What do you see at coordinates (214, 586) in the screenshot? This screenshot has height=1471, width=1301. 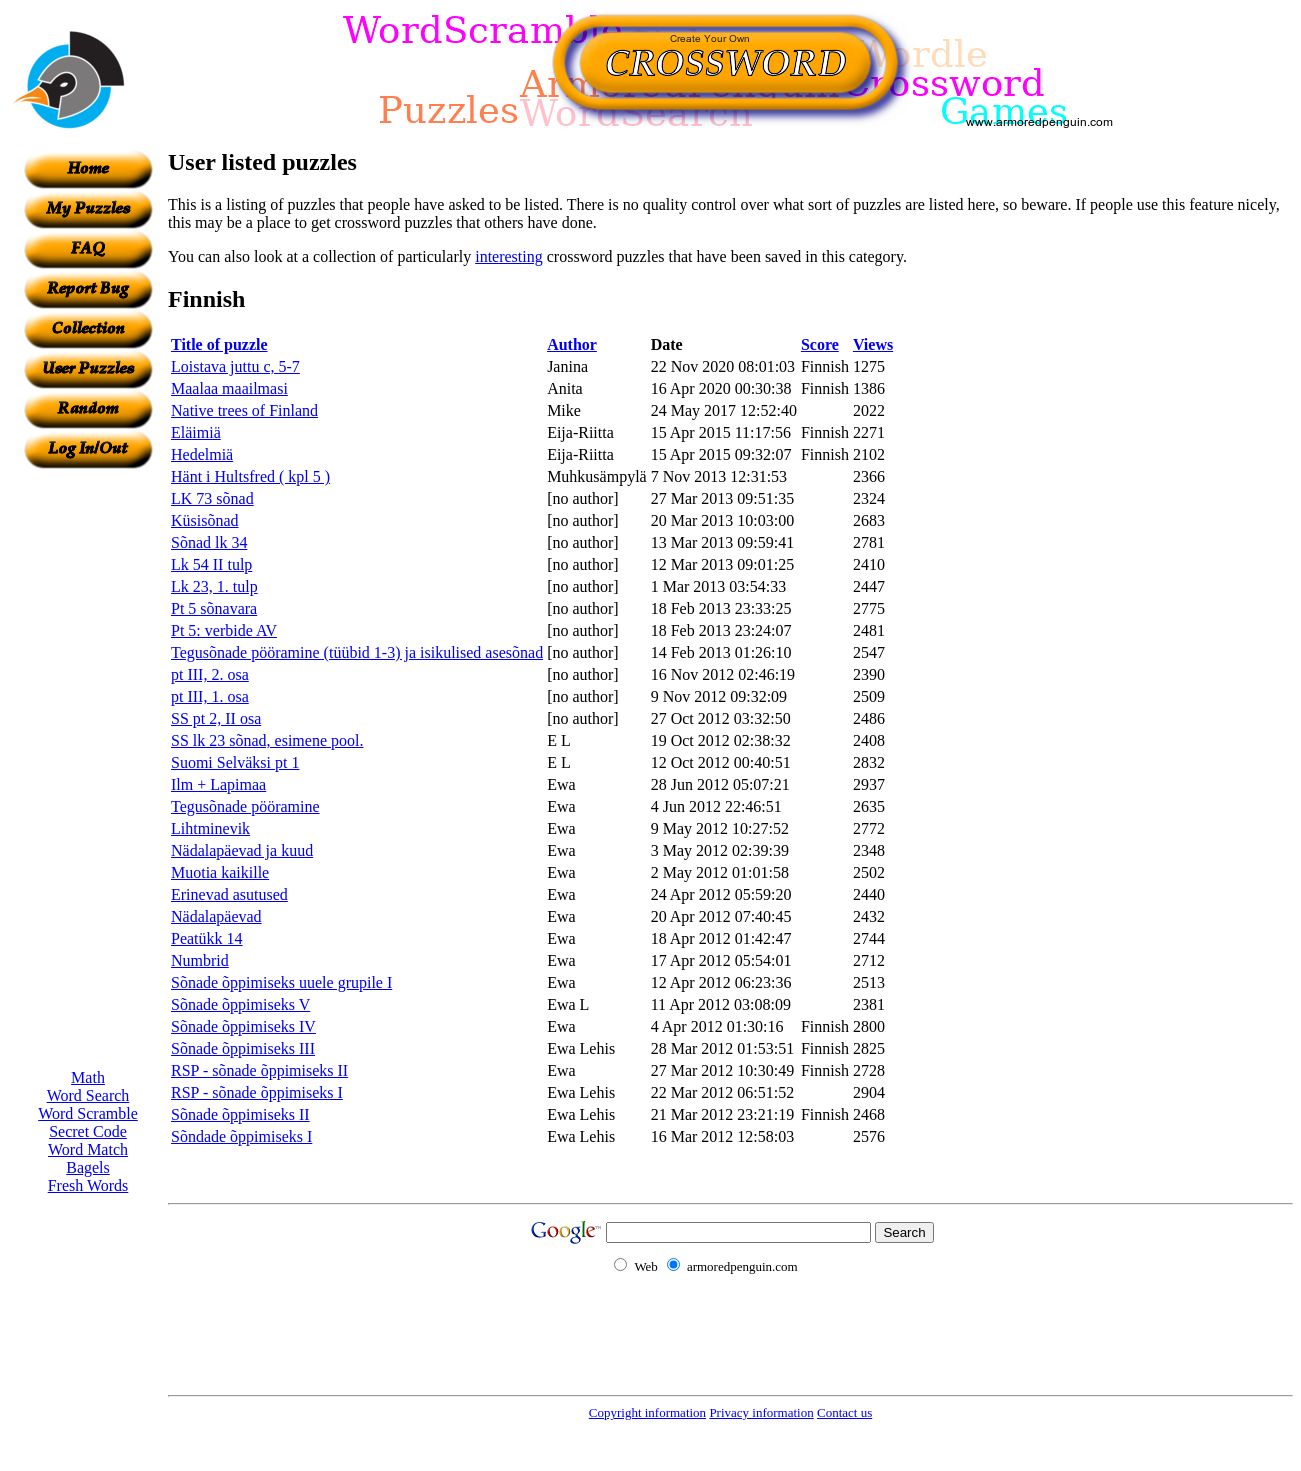 I see `Lk 23, 1. tulp` at bounding box center [214, 586].